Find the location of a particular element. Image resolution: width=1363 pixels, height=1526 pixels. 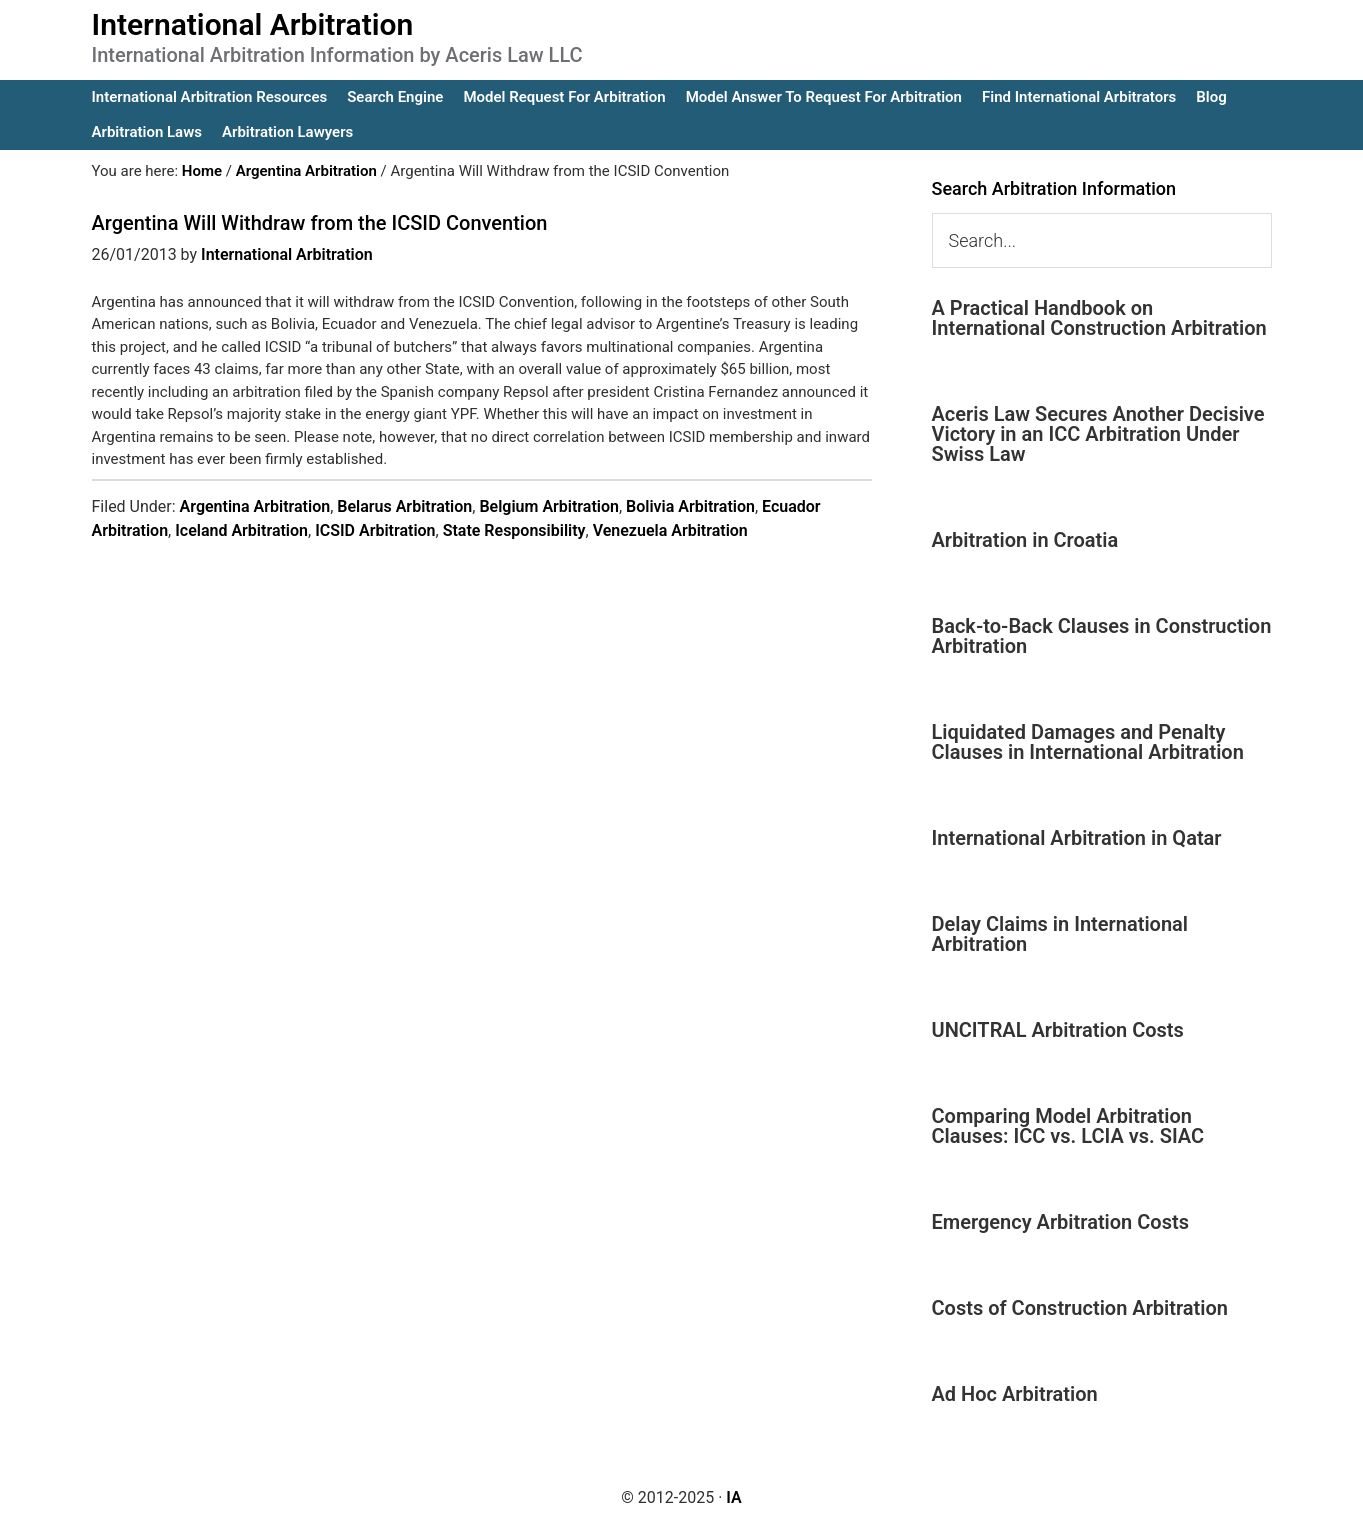

Costs of Construction Arbitration is located at coordinates (1080, 1308).